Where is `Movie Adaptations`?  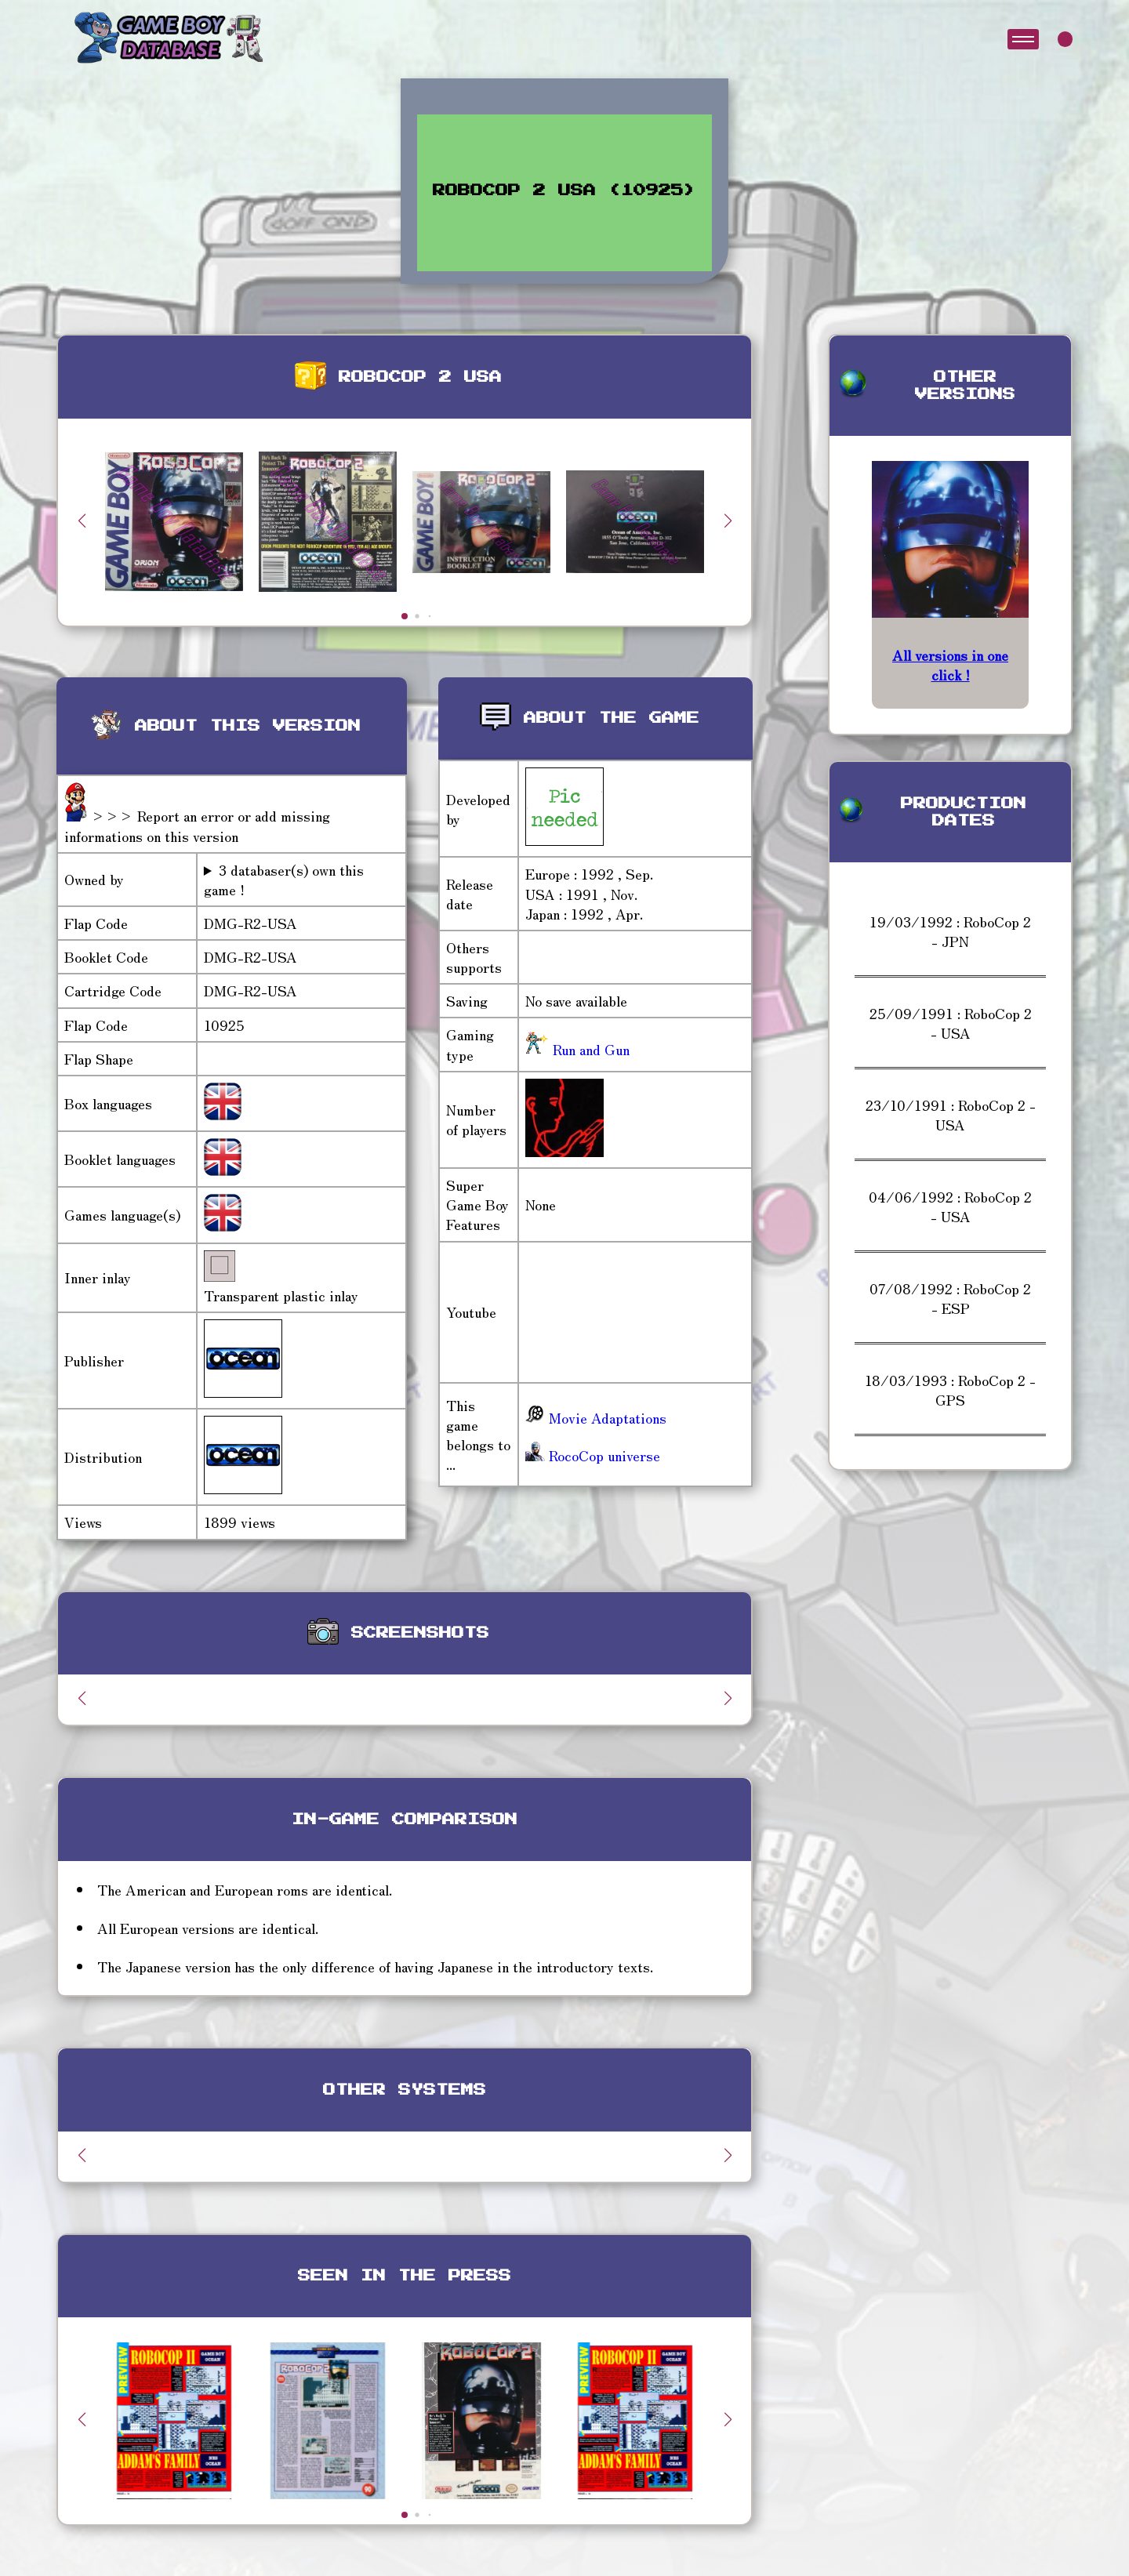
Movie Adaptations is located at coordinates (595, 1417).